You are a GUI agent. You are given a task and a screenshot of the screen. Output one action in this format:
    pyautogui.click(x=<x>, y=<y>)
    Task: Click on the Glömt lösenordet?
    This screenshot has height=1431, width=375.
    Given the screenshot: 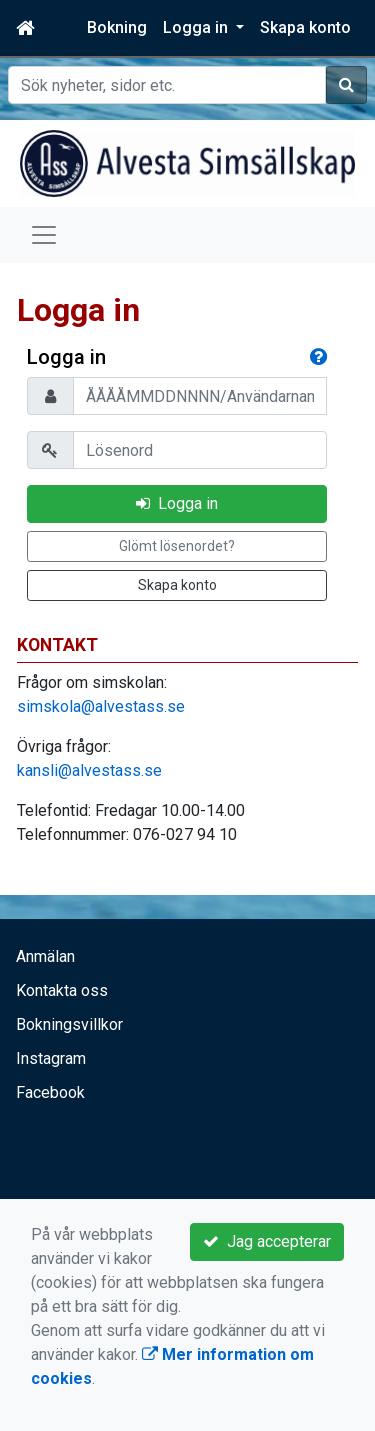 What is the action you would take?
    pyautogui.click(x=177, y=546)
    